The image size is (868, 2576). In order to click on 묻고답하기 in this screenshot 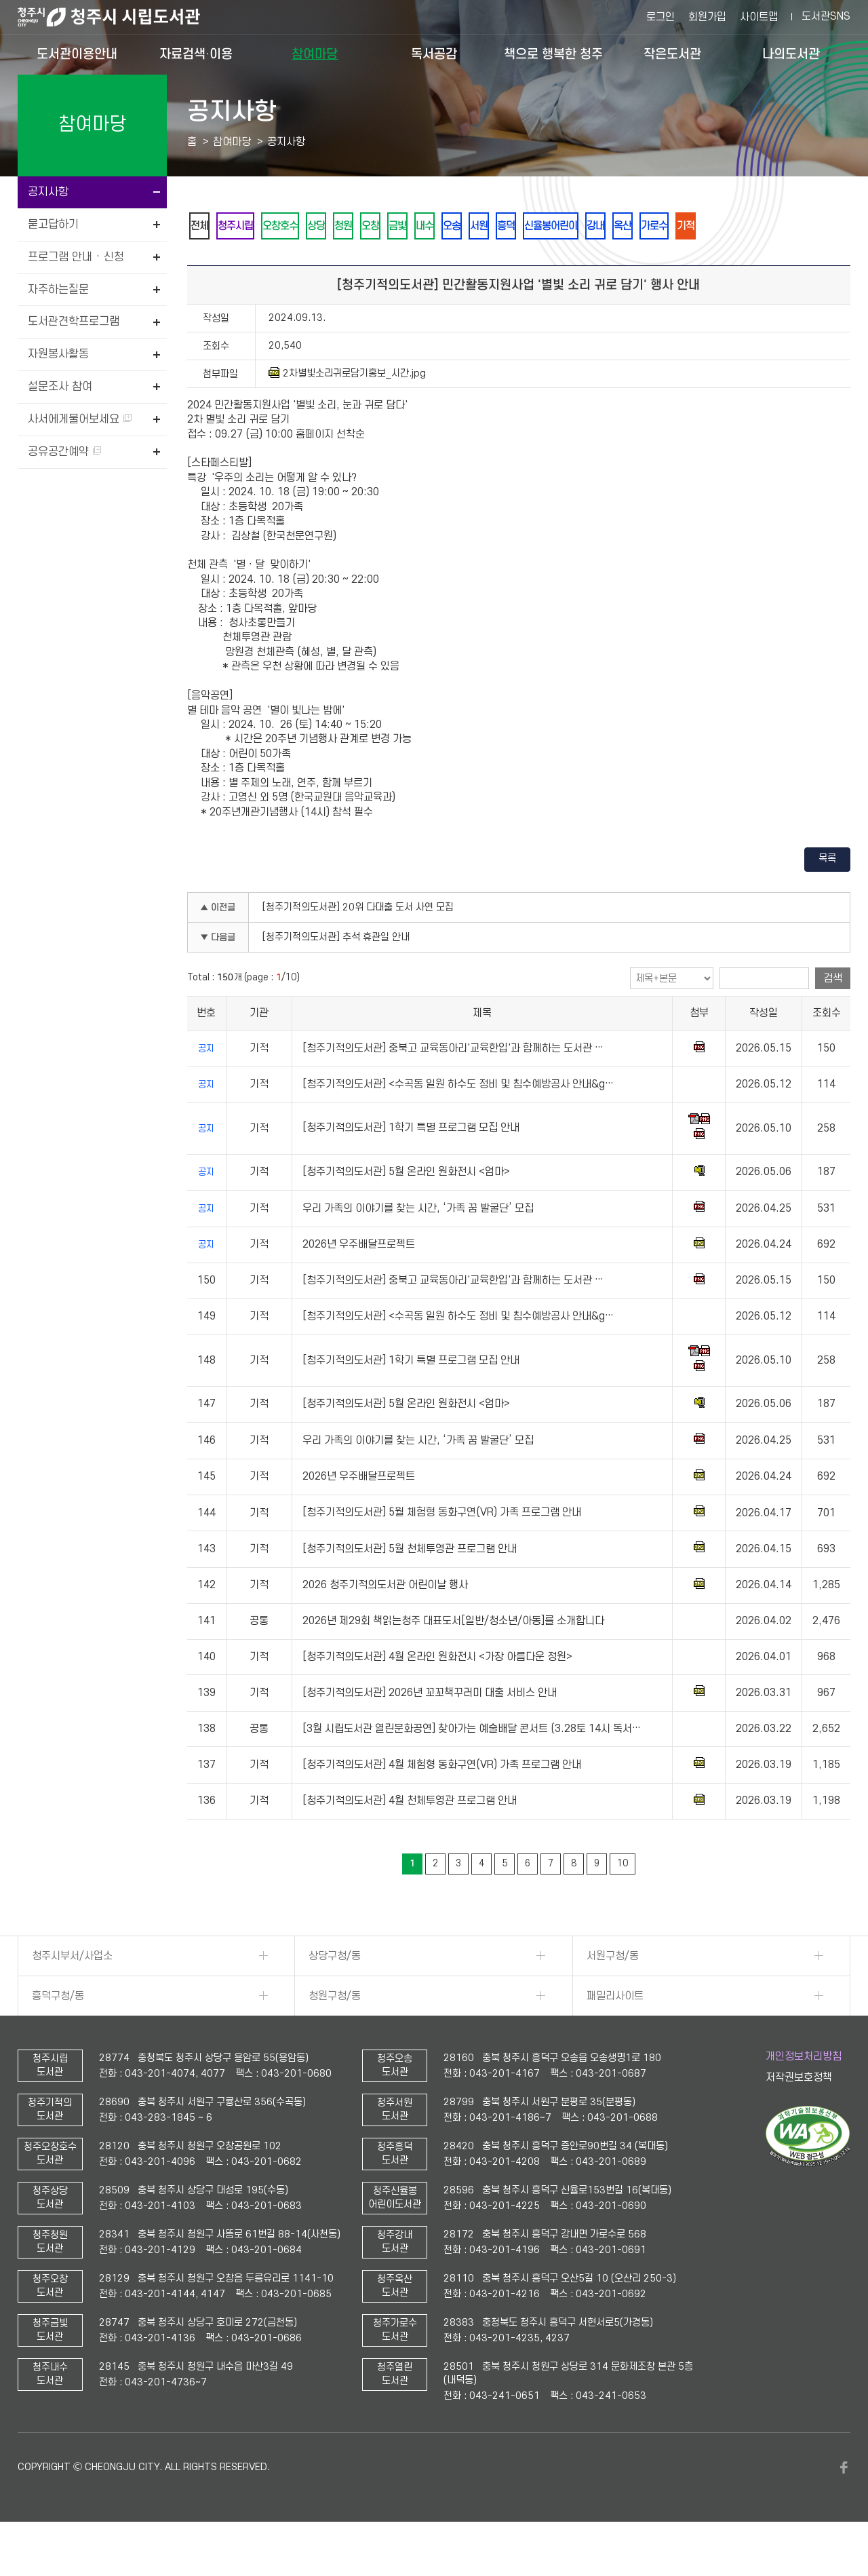, I will do `click(53, 224)`.